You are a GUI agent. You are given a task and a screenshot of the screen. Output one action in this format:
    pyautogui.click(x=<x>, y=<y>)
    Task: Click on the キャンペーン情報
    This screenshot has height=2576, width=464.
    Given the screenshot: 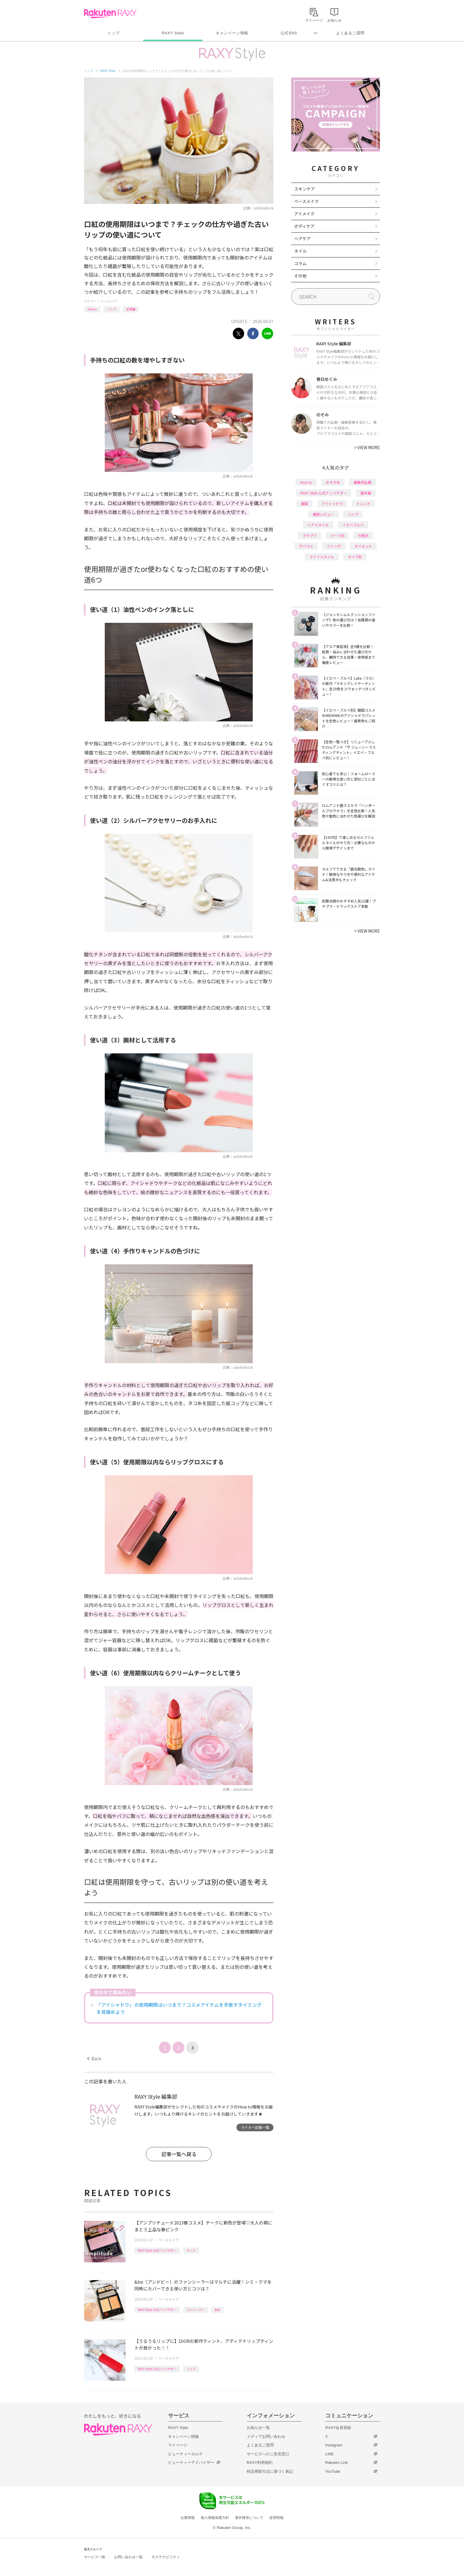 What is the action you would take?
    pyautogui.click(x=232, y=33)
    